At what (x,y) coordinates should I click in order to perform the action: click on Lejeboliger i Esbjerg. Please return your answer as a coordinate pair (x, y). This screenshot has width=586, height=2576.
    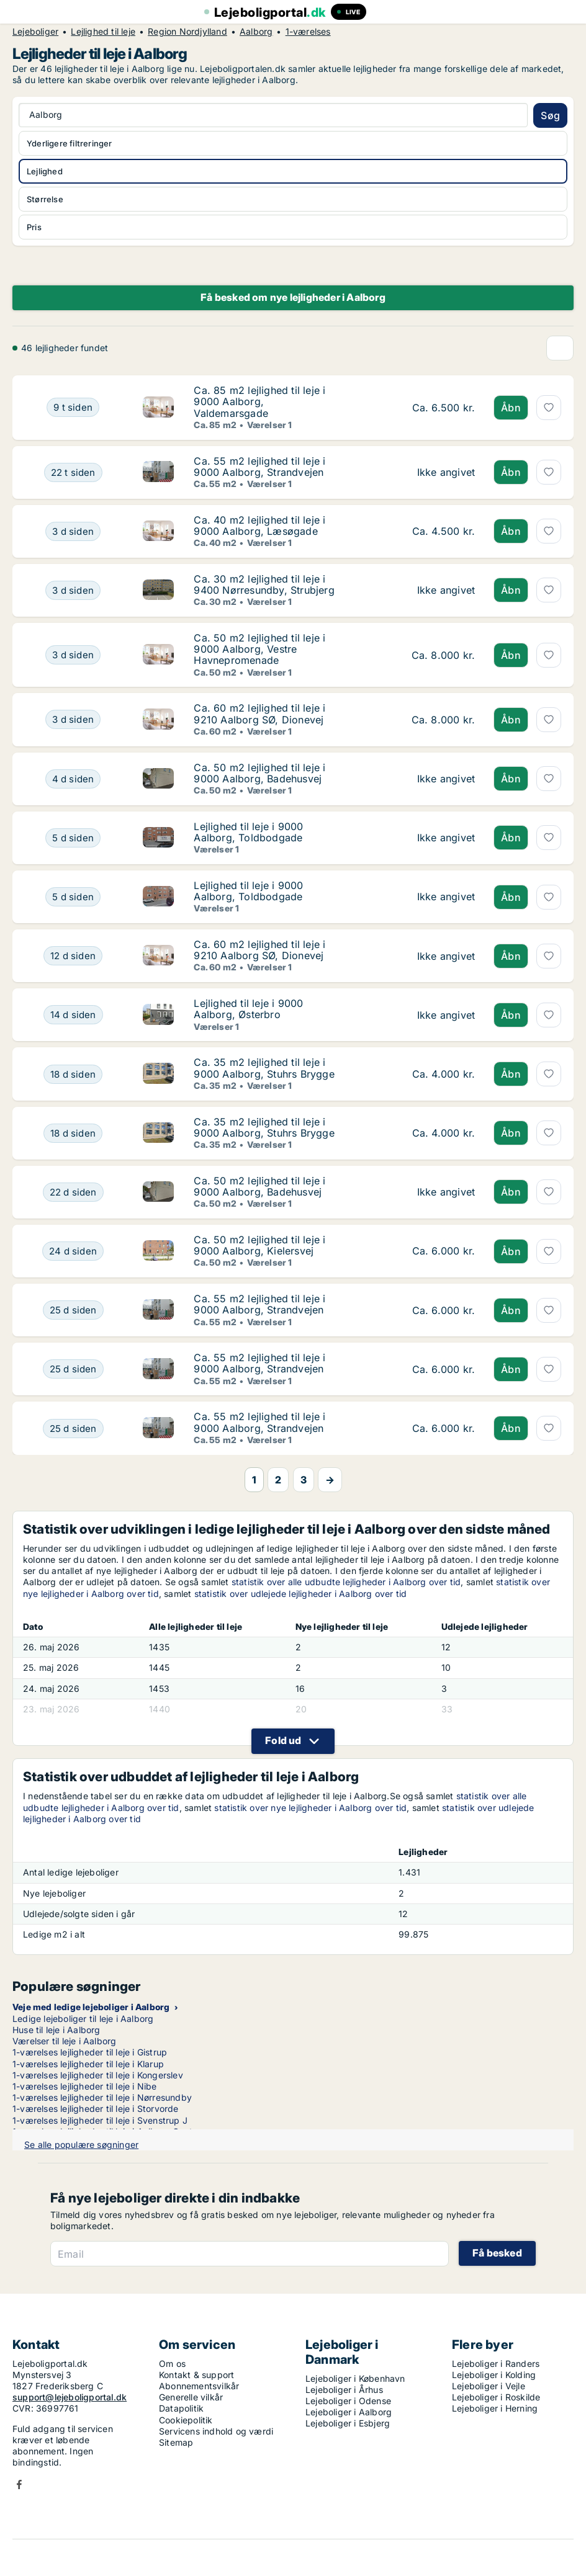
    Looking at the image, I should click on (347, 2423).